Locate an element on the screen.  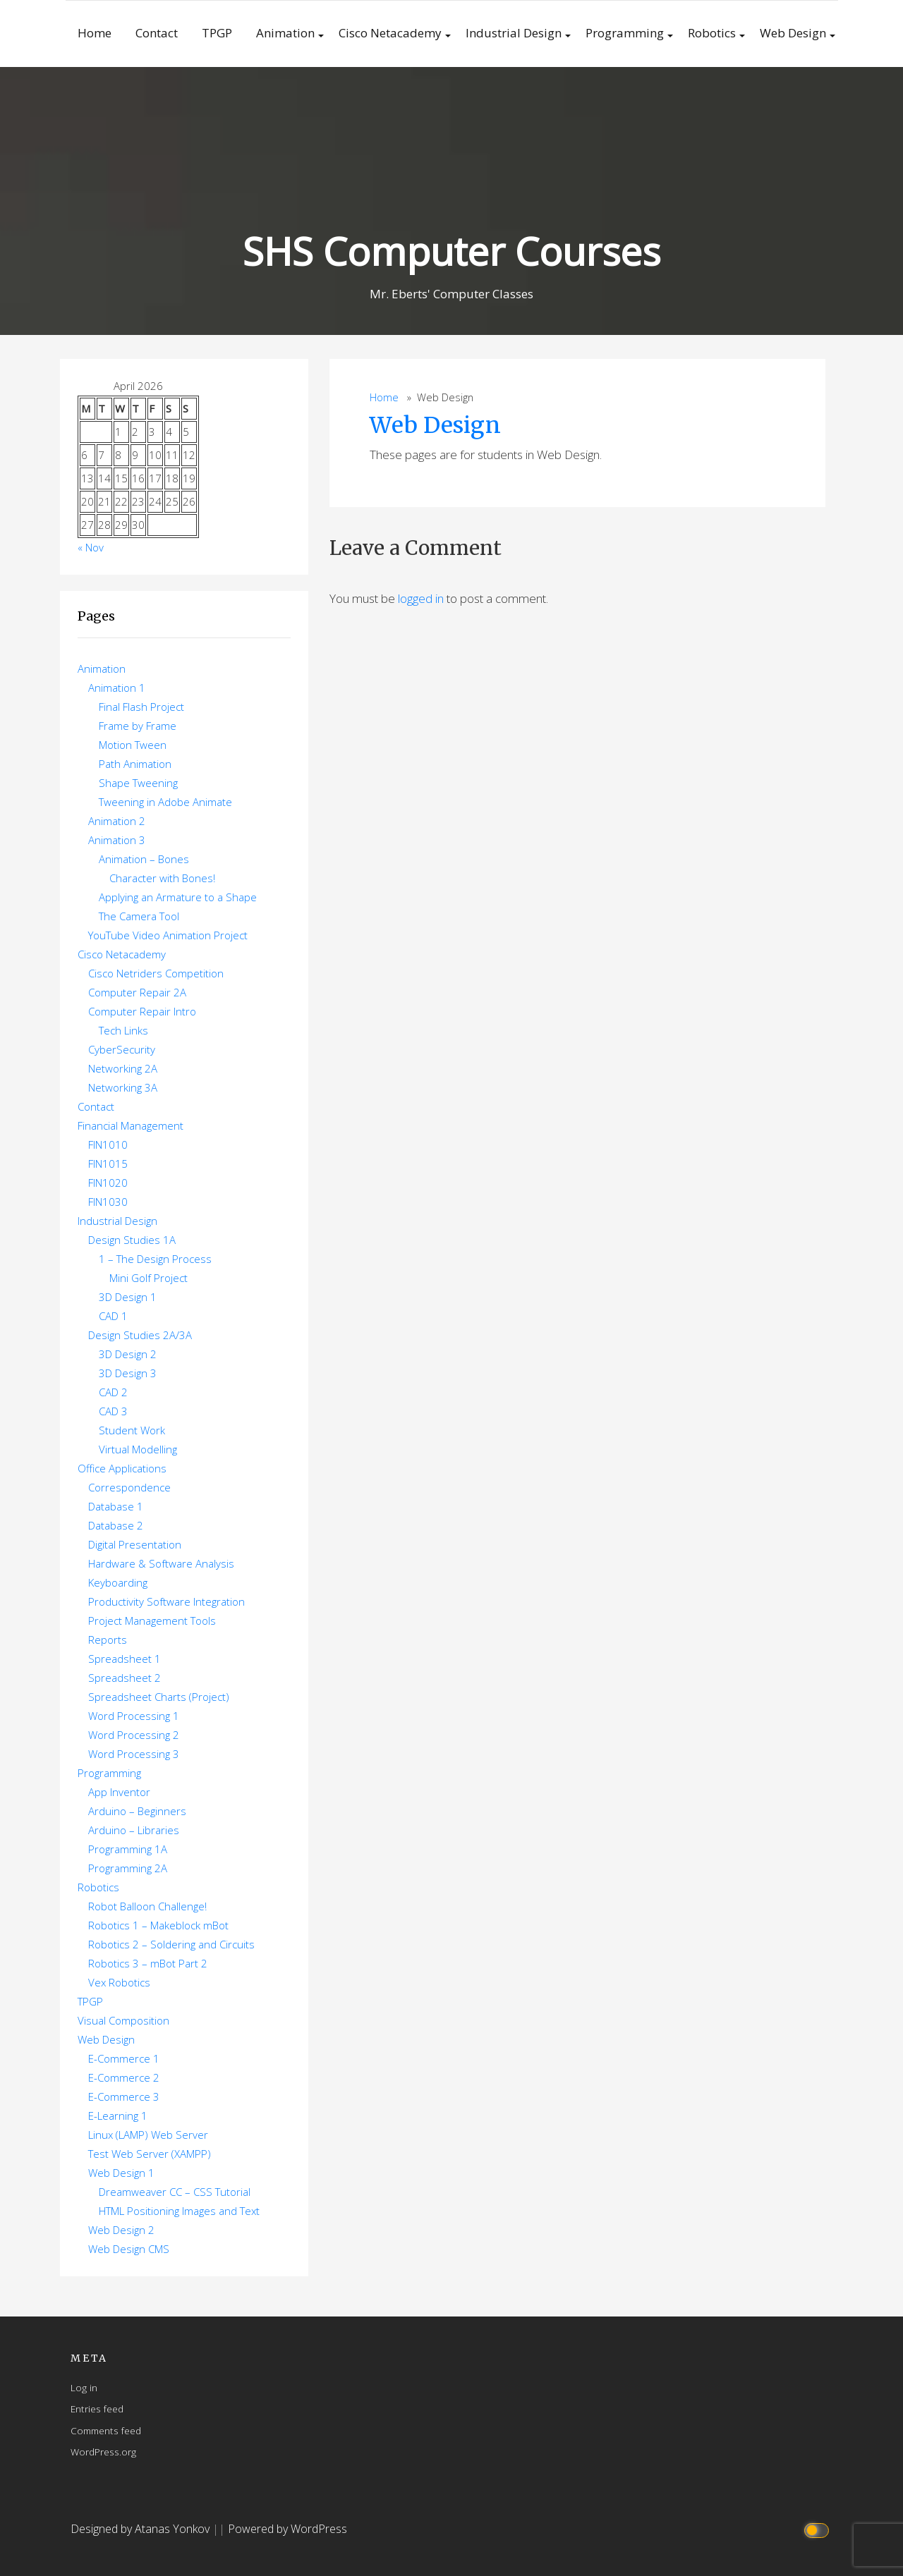
Database 2 is located at coordinates (115, 1525).